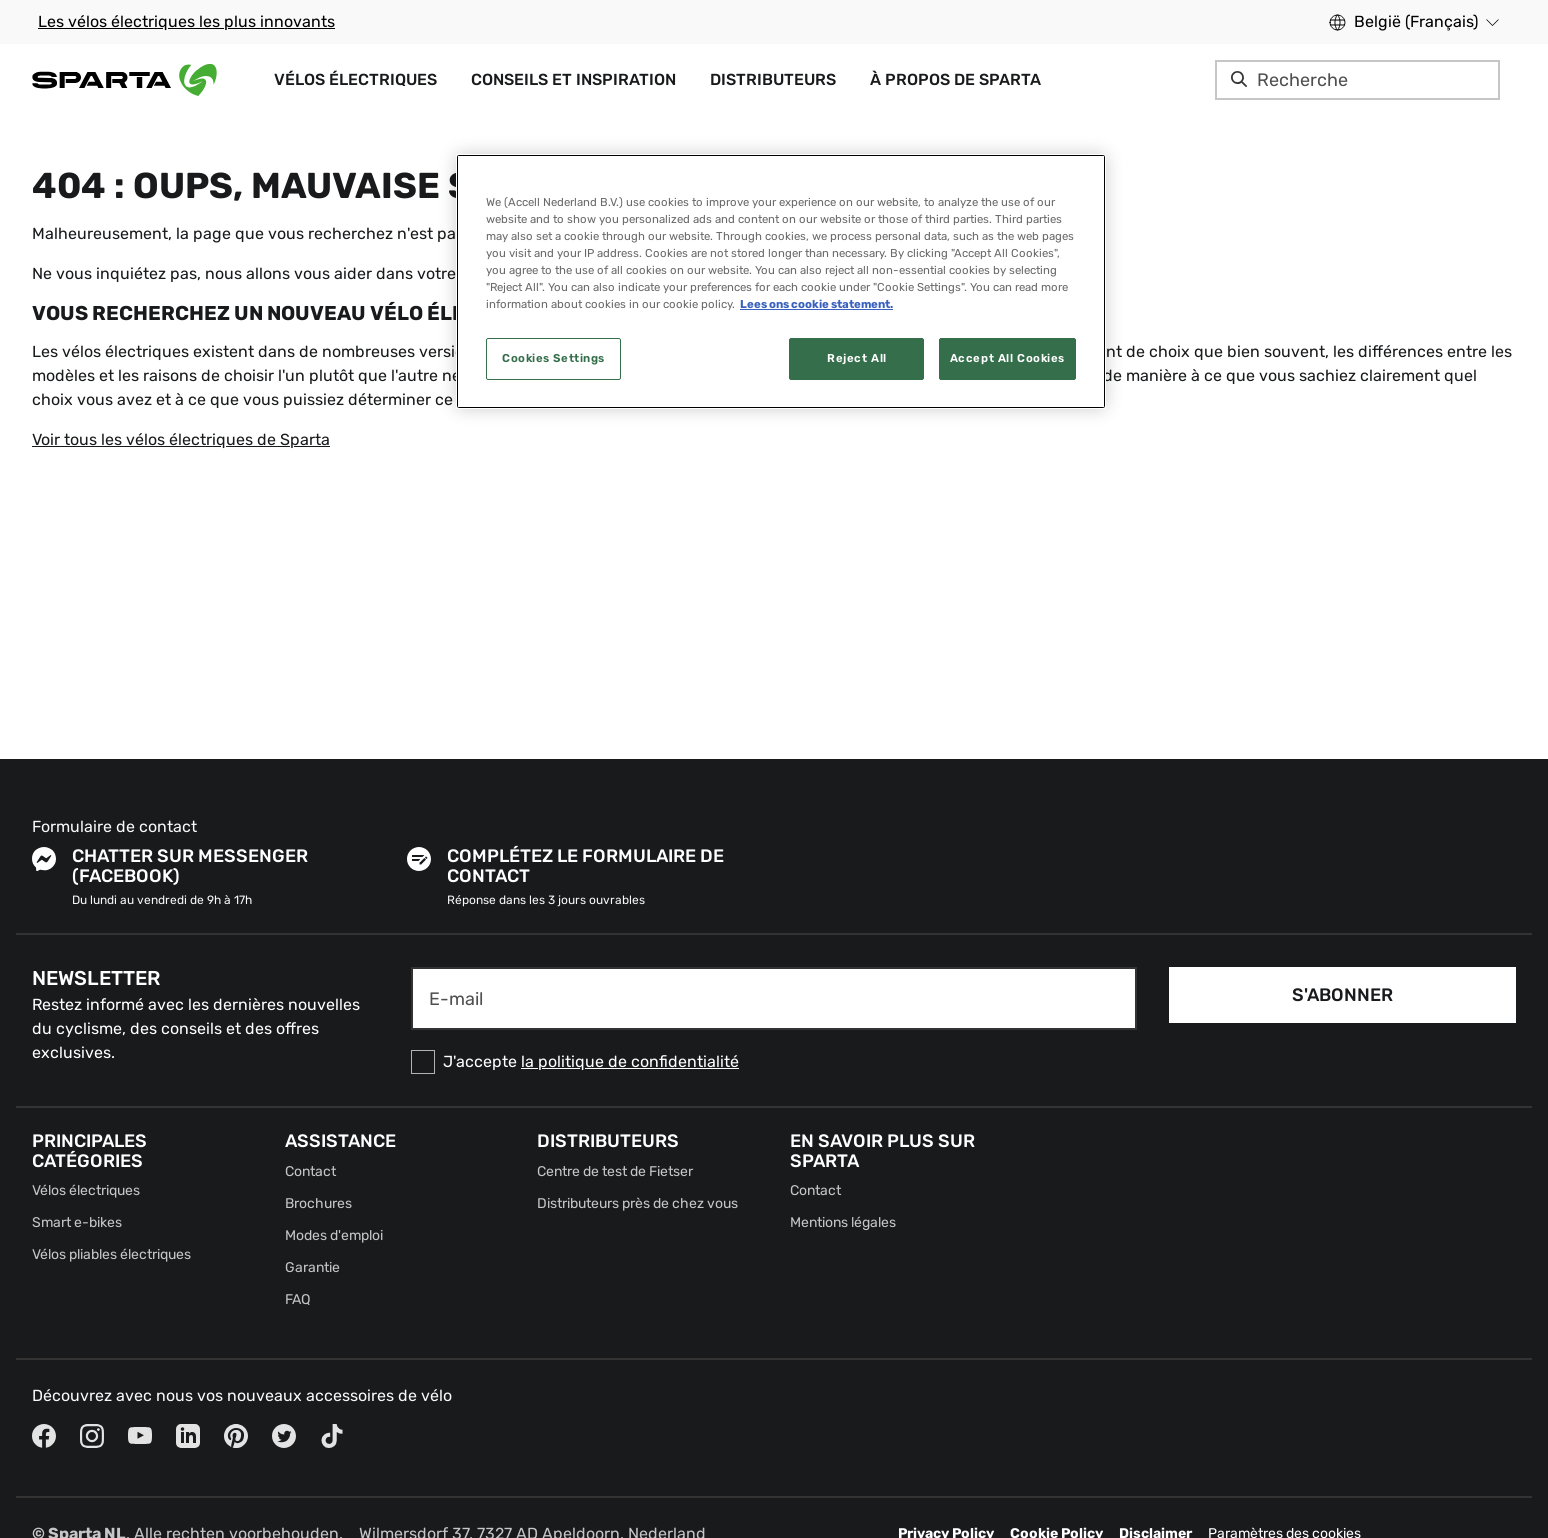  Describe the element at coordinates (955, 79) in the screenshot. I see `À propos de Sparta` at that location.